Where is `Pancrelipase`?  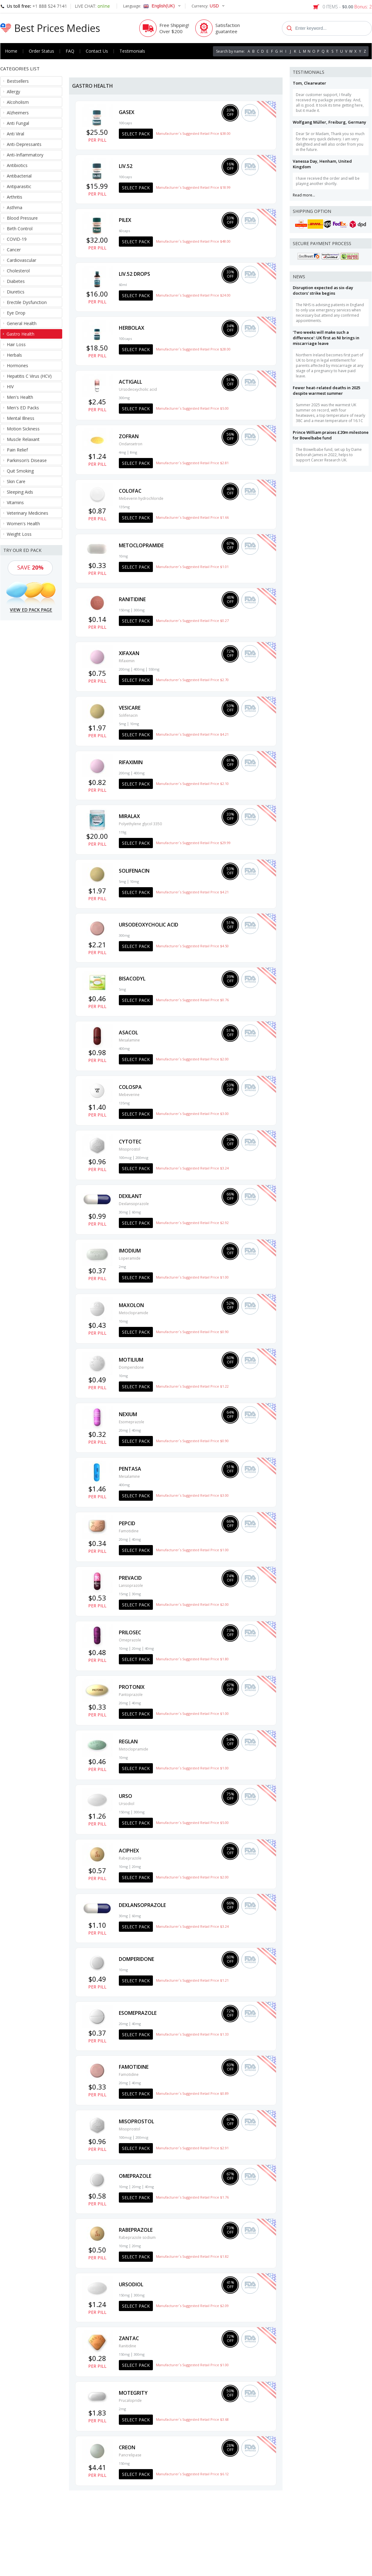
Pancrelipase is located at coordinates (130, 2455).